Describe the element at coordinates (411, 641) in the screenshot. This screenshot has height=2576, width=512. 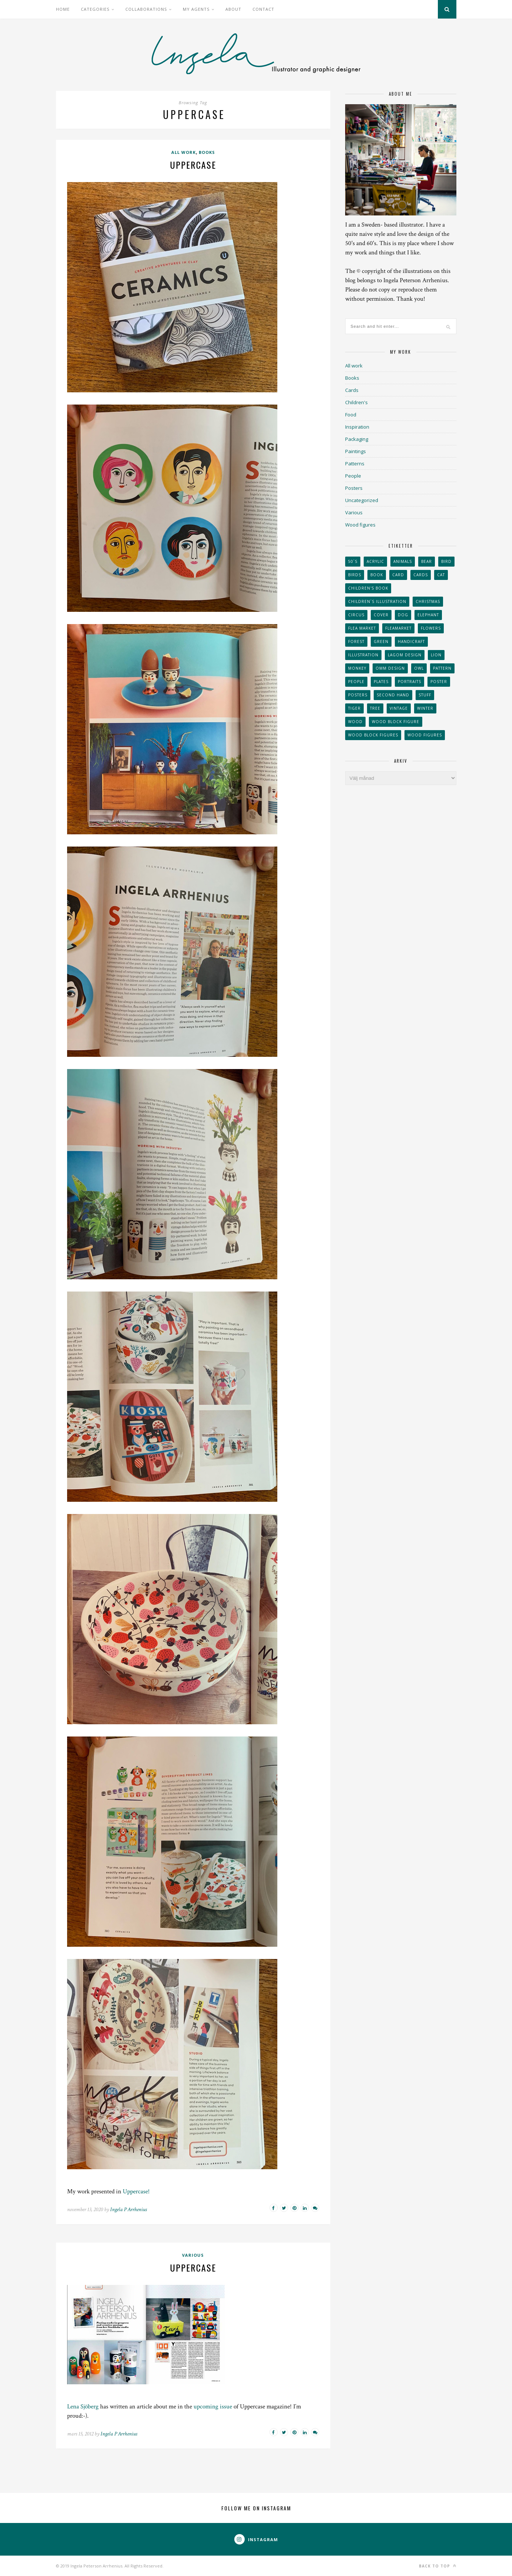
I see `handicraft [handicraft (71 objekt)]` at that location.